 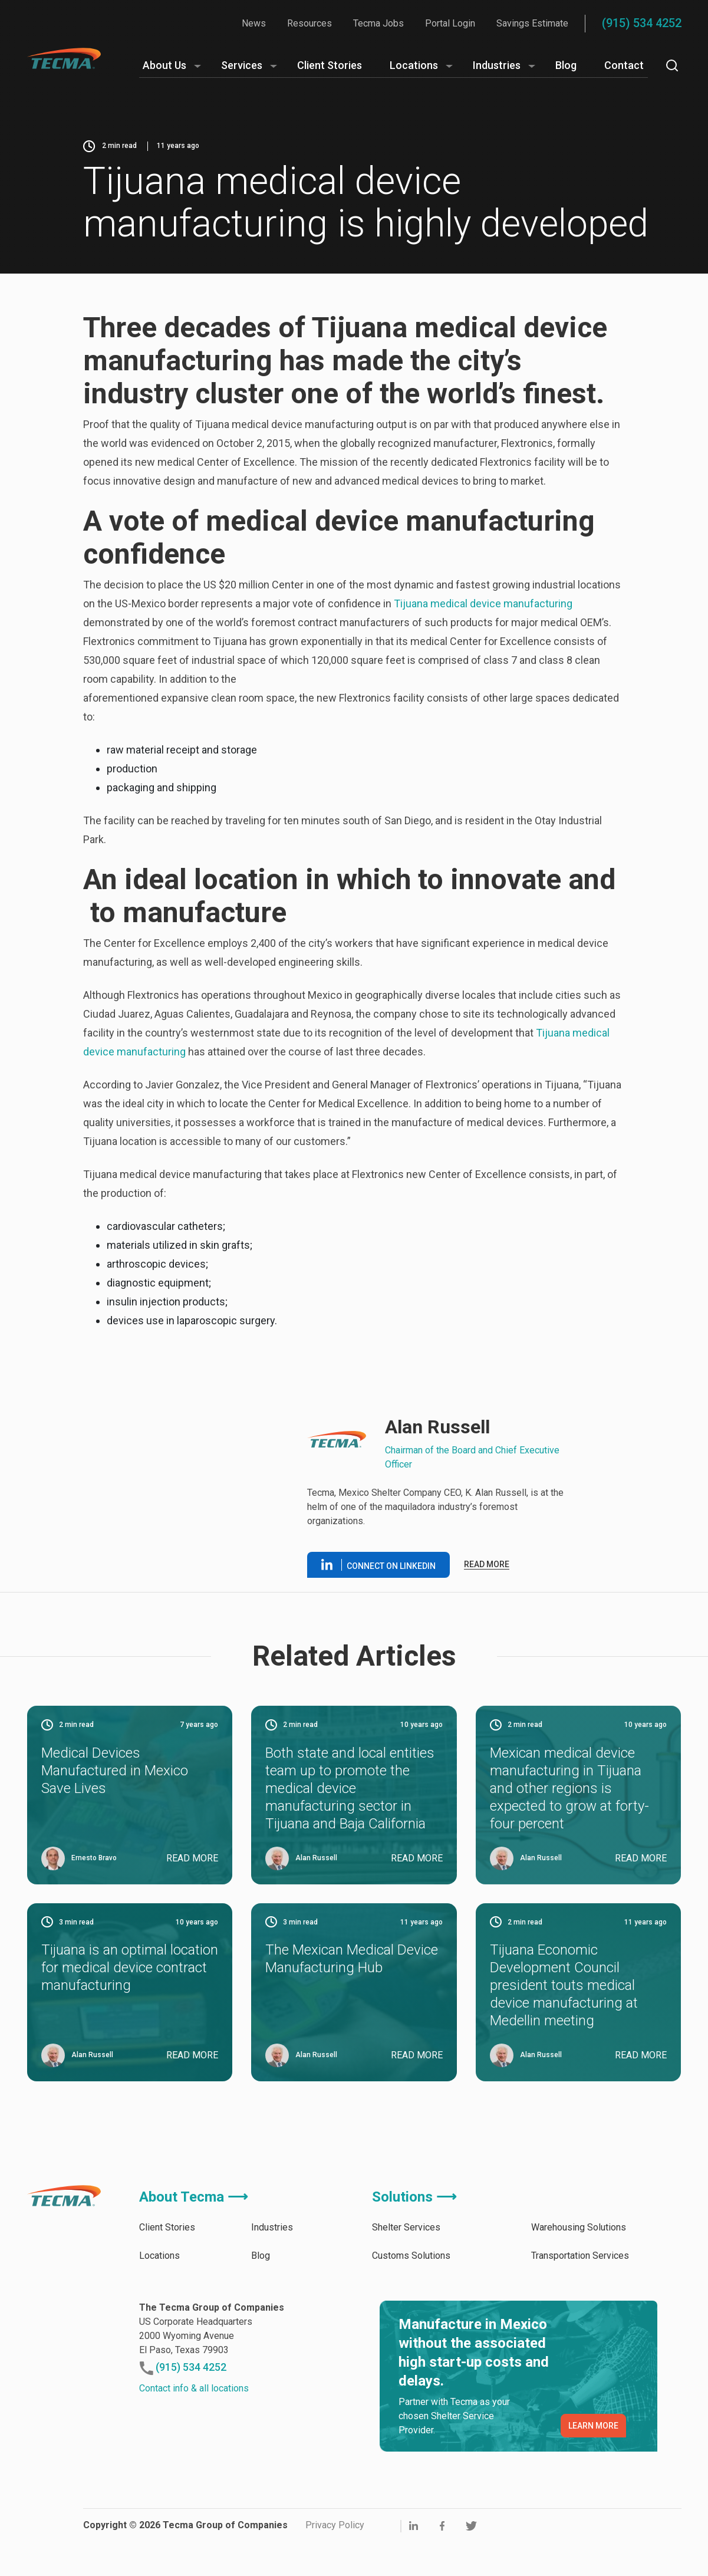 What do you see at coordinates (164, 65) in the screenshot?
I see `About Us` at bounding box center [164, 65].